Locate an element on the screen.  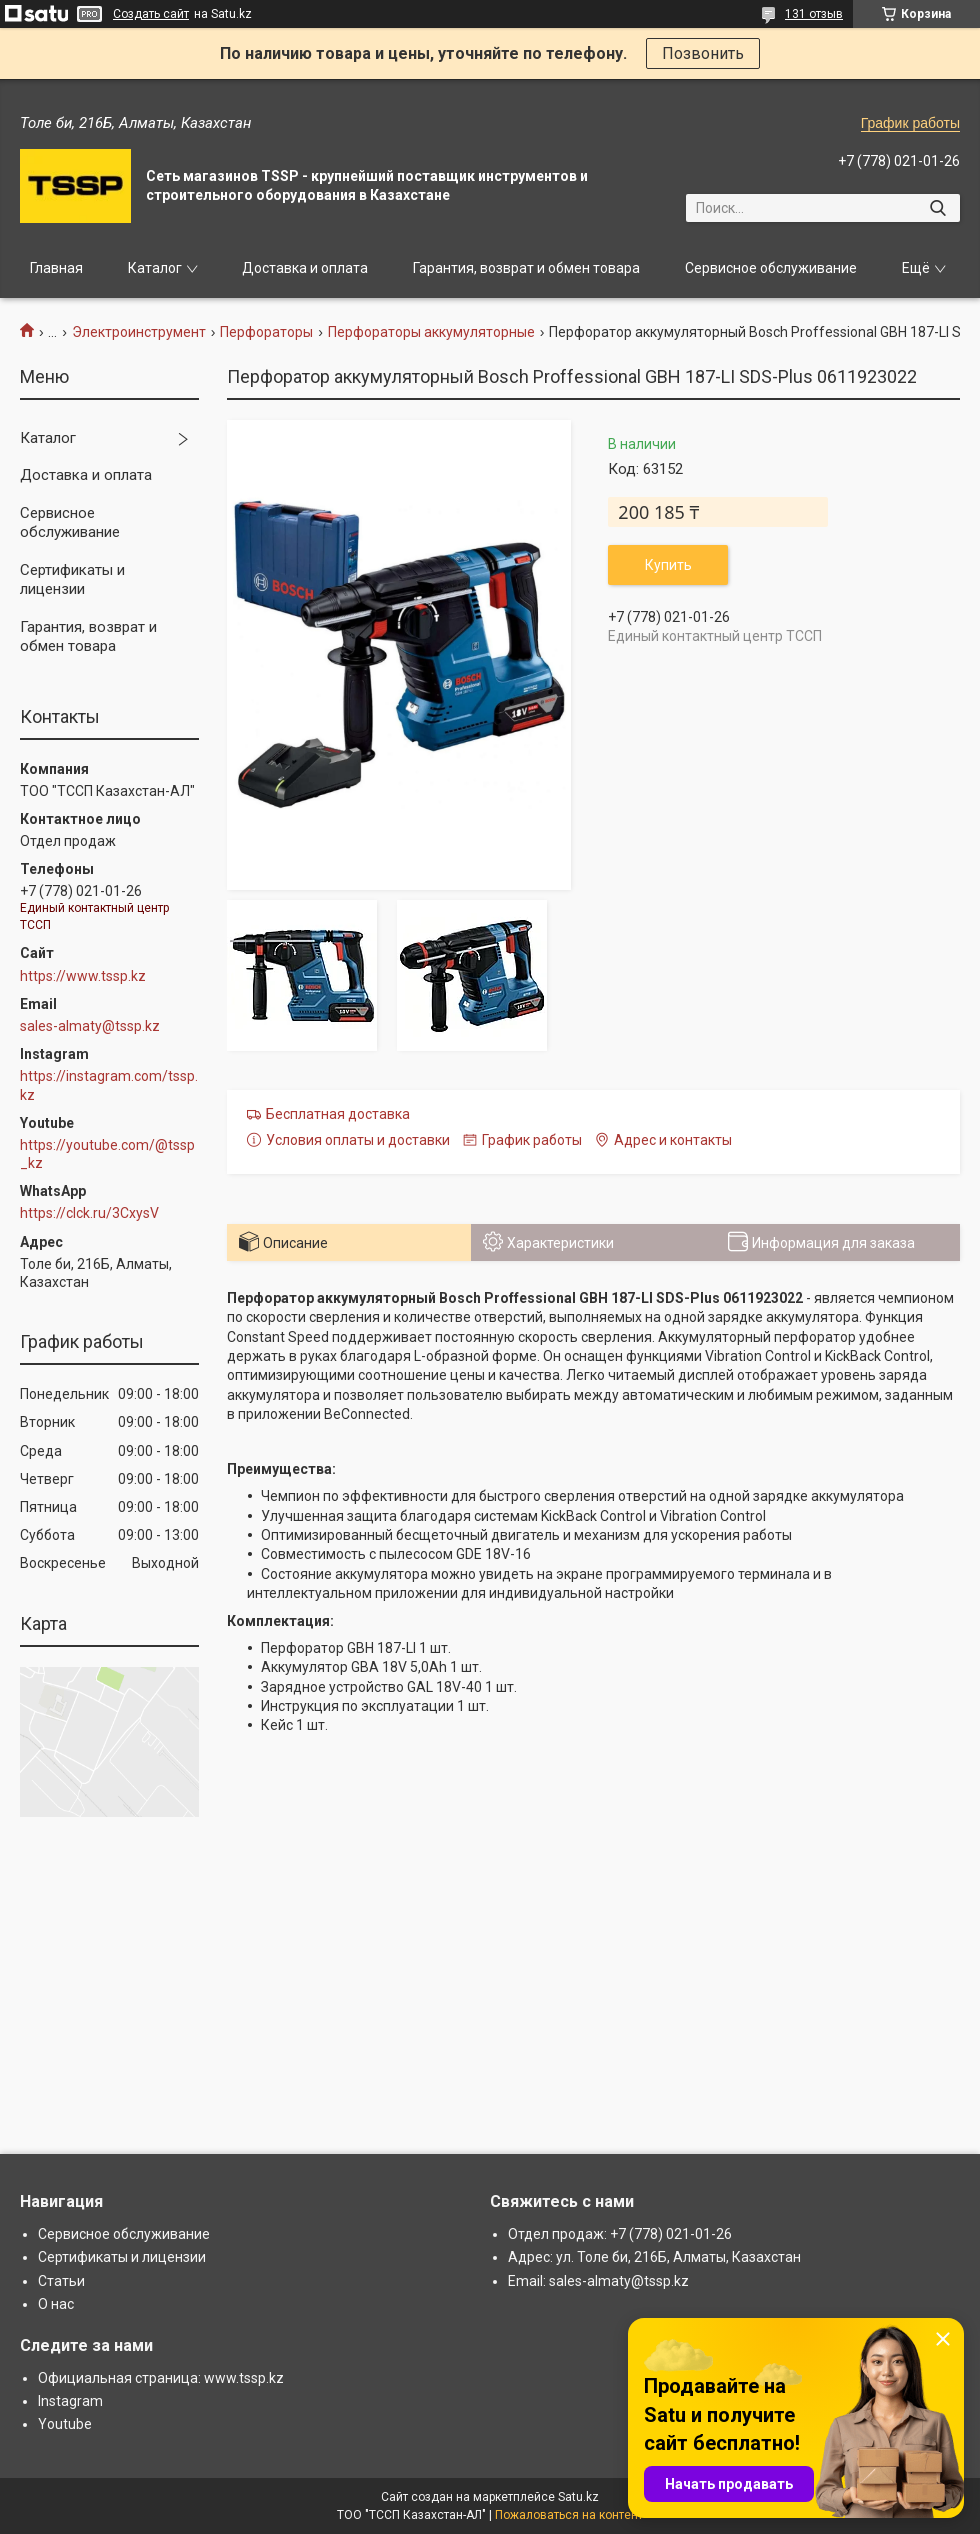
Доставка и оплата is located at coordinates (305, 268).